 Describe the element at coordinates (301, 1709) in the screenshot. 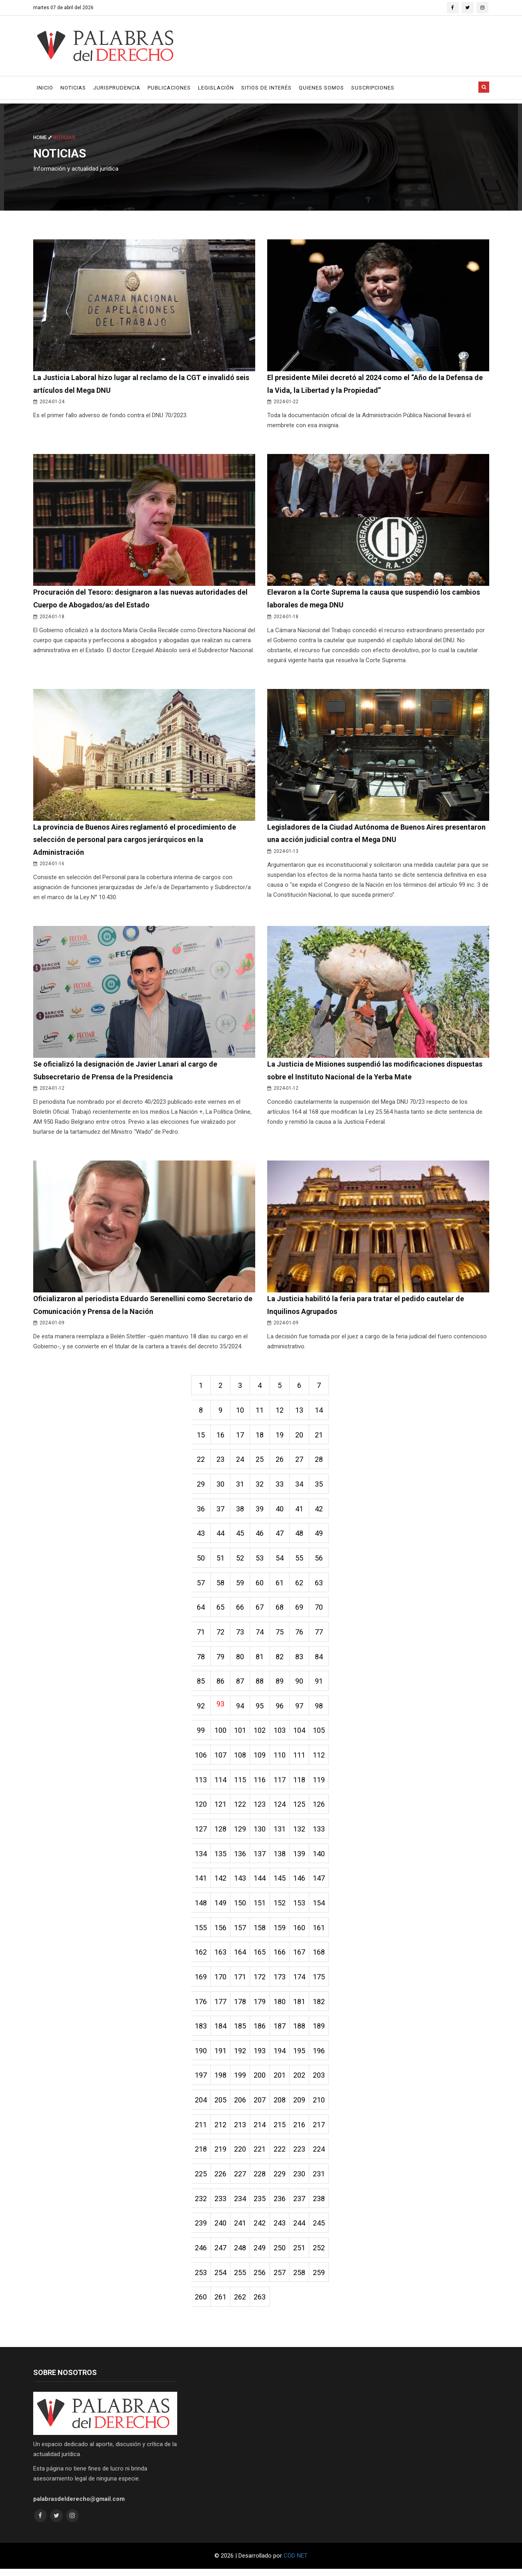

I see `97` at that location.